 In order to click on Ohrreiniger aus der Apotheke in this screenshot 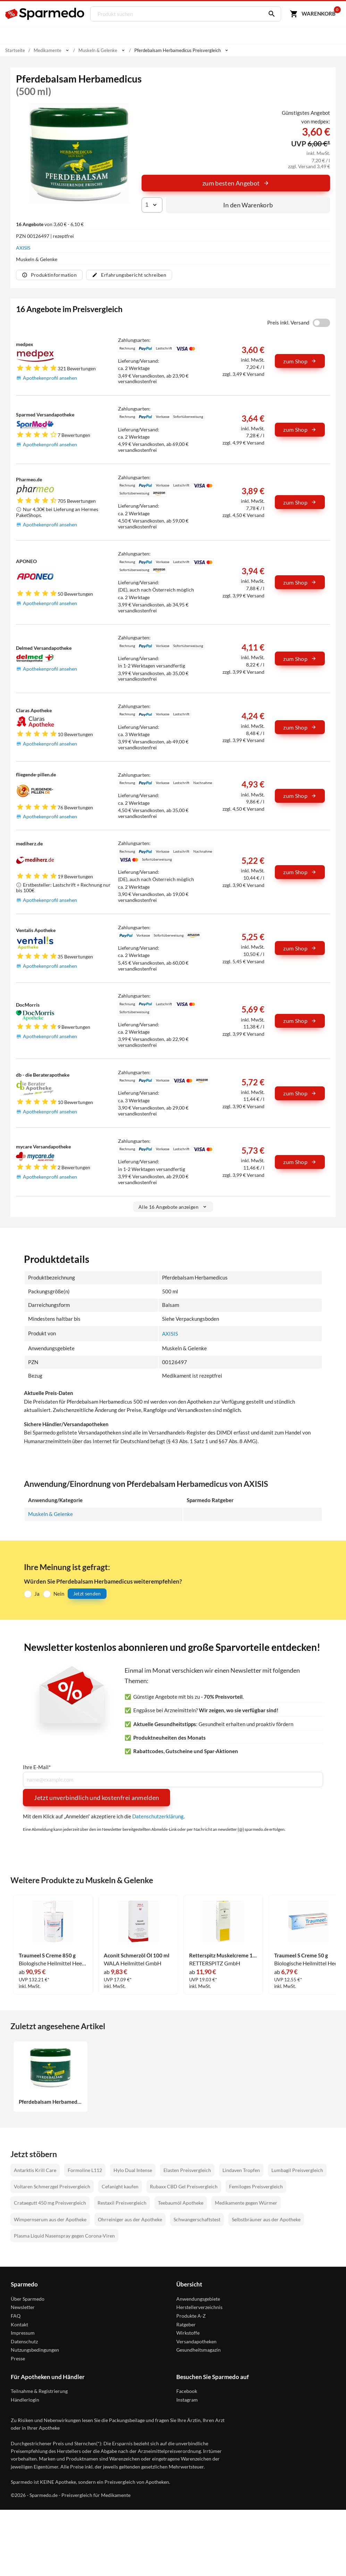, I will do `click(130, 2220)`.